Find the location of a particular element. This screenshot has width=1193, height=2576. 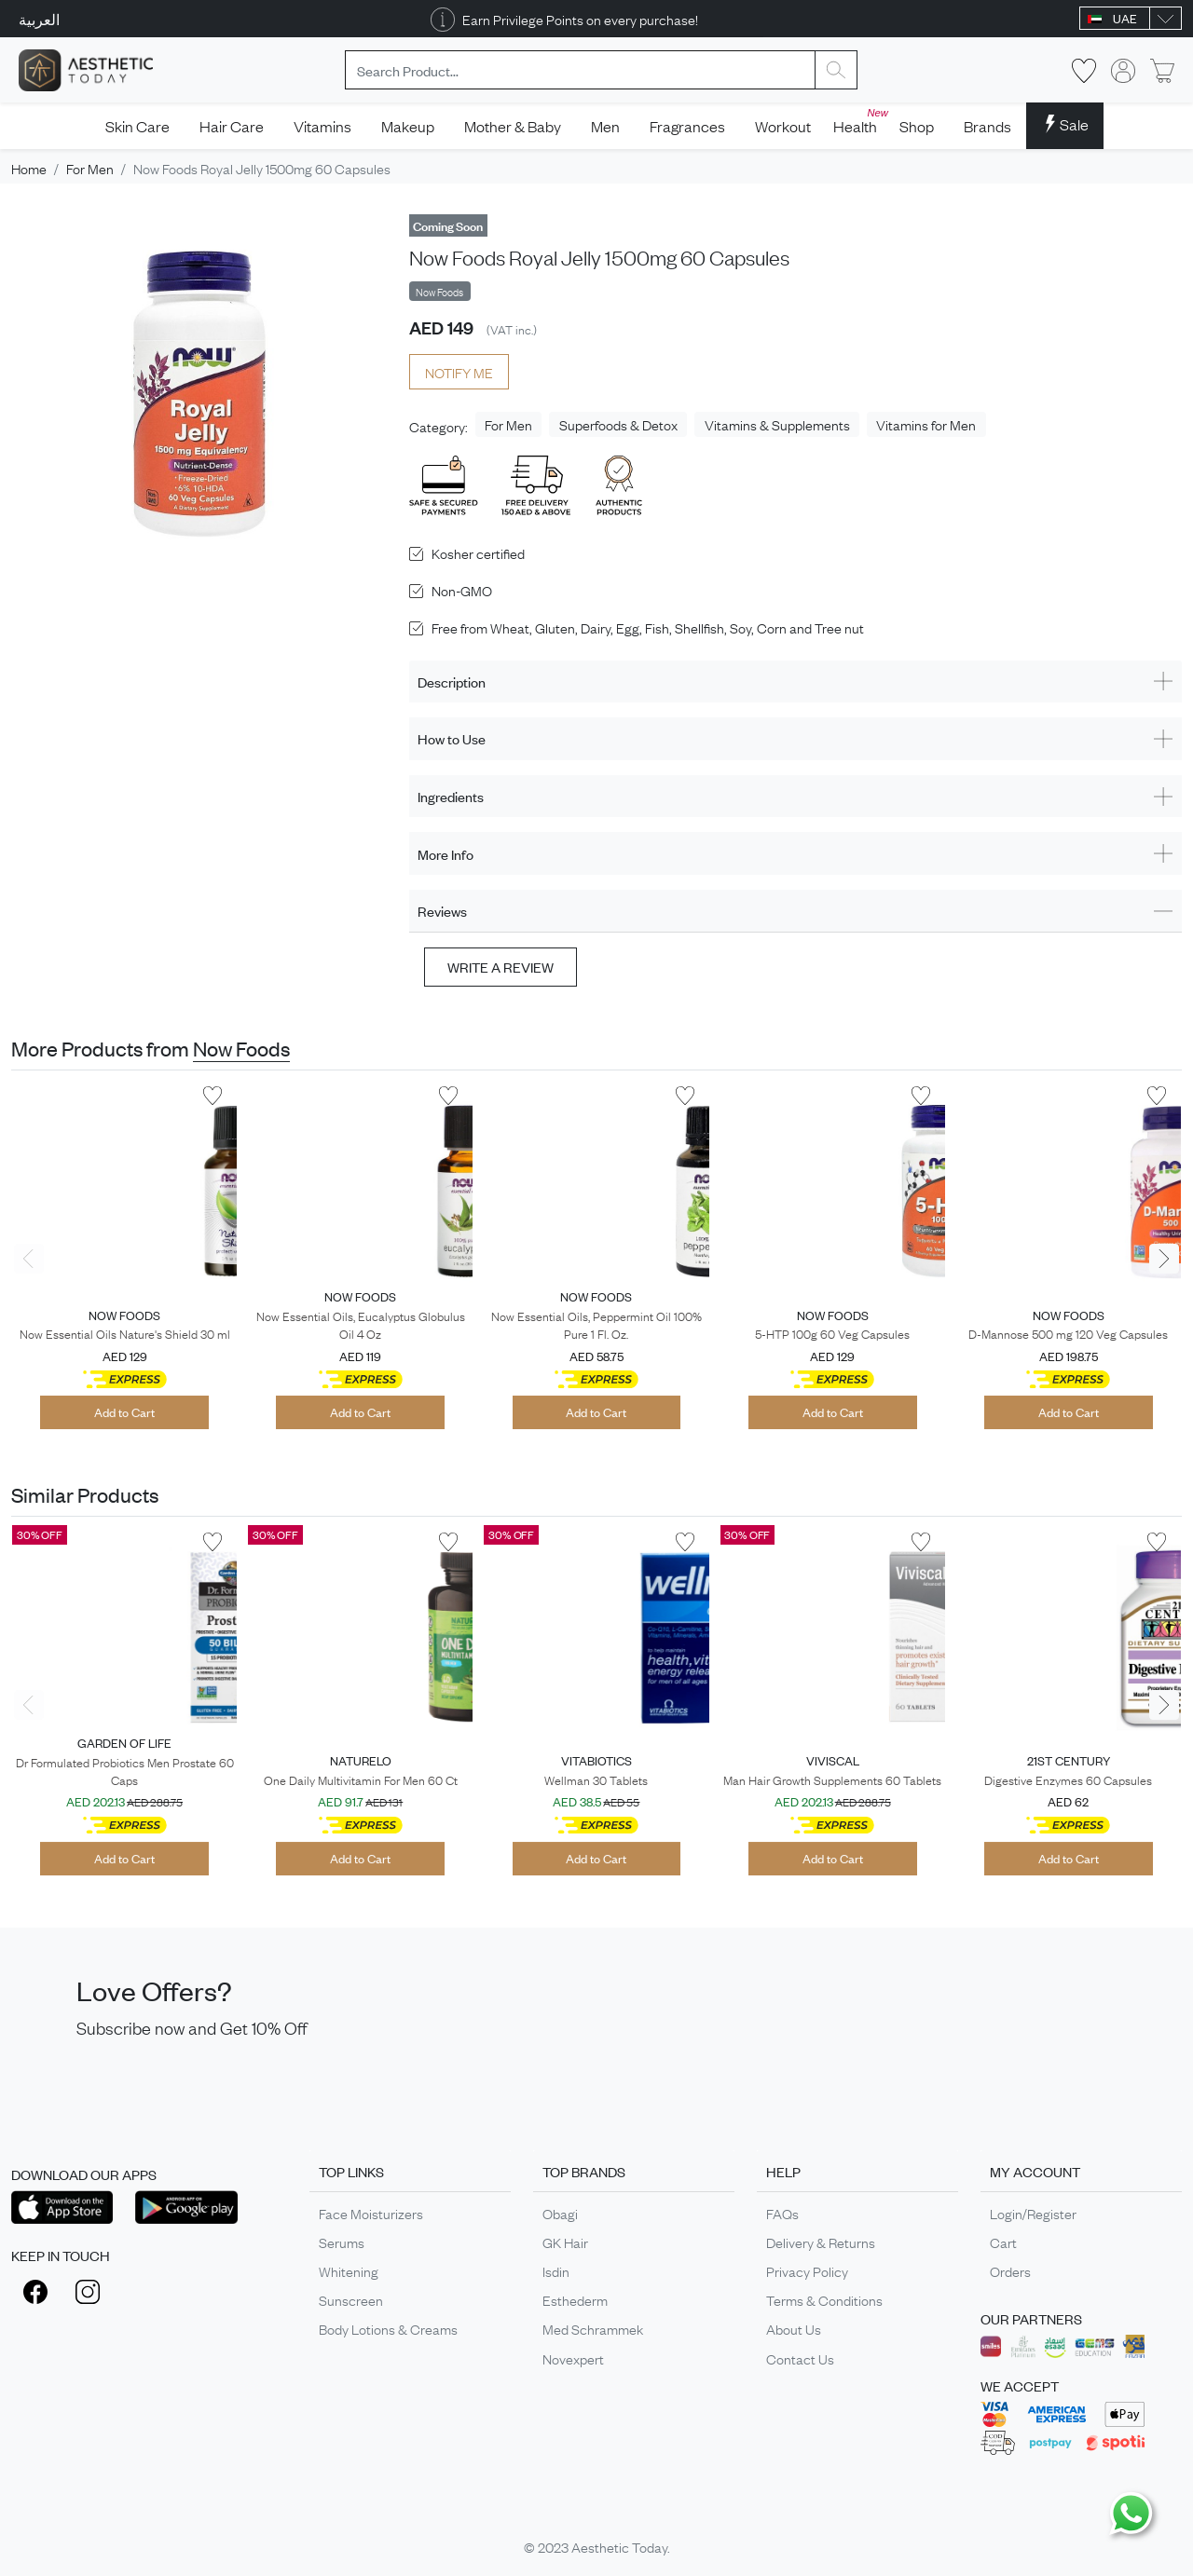

Makeup is located at coordinates (407, 126).